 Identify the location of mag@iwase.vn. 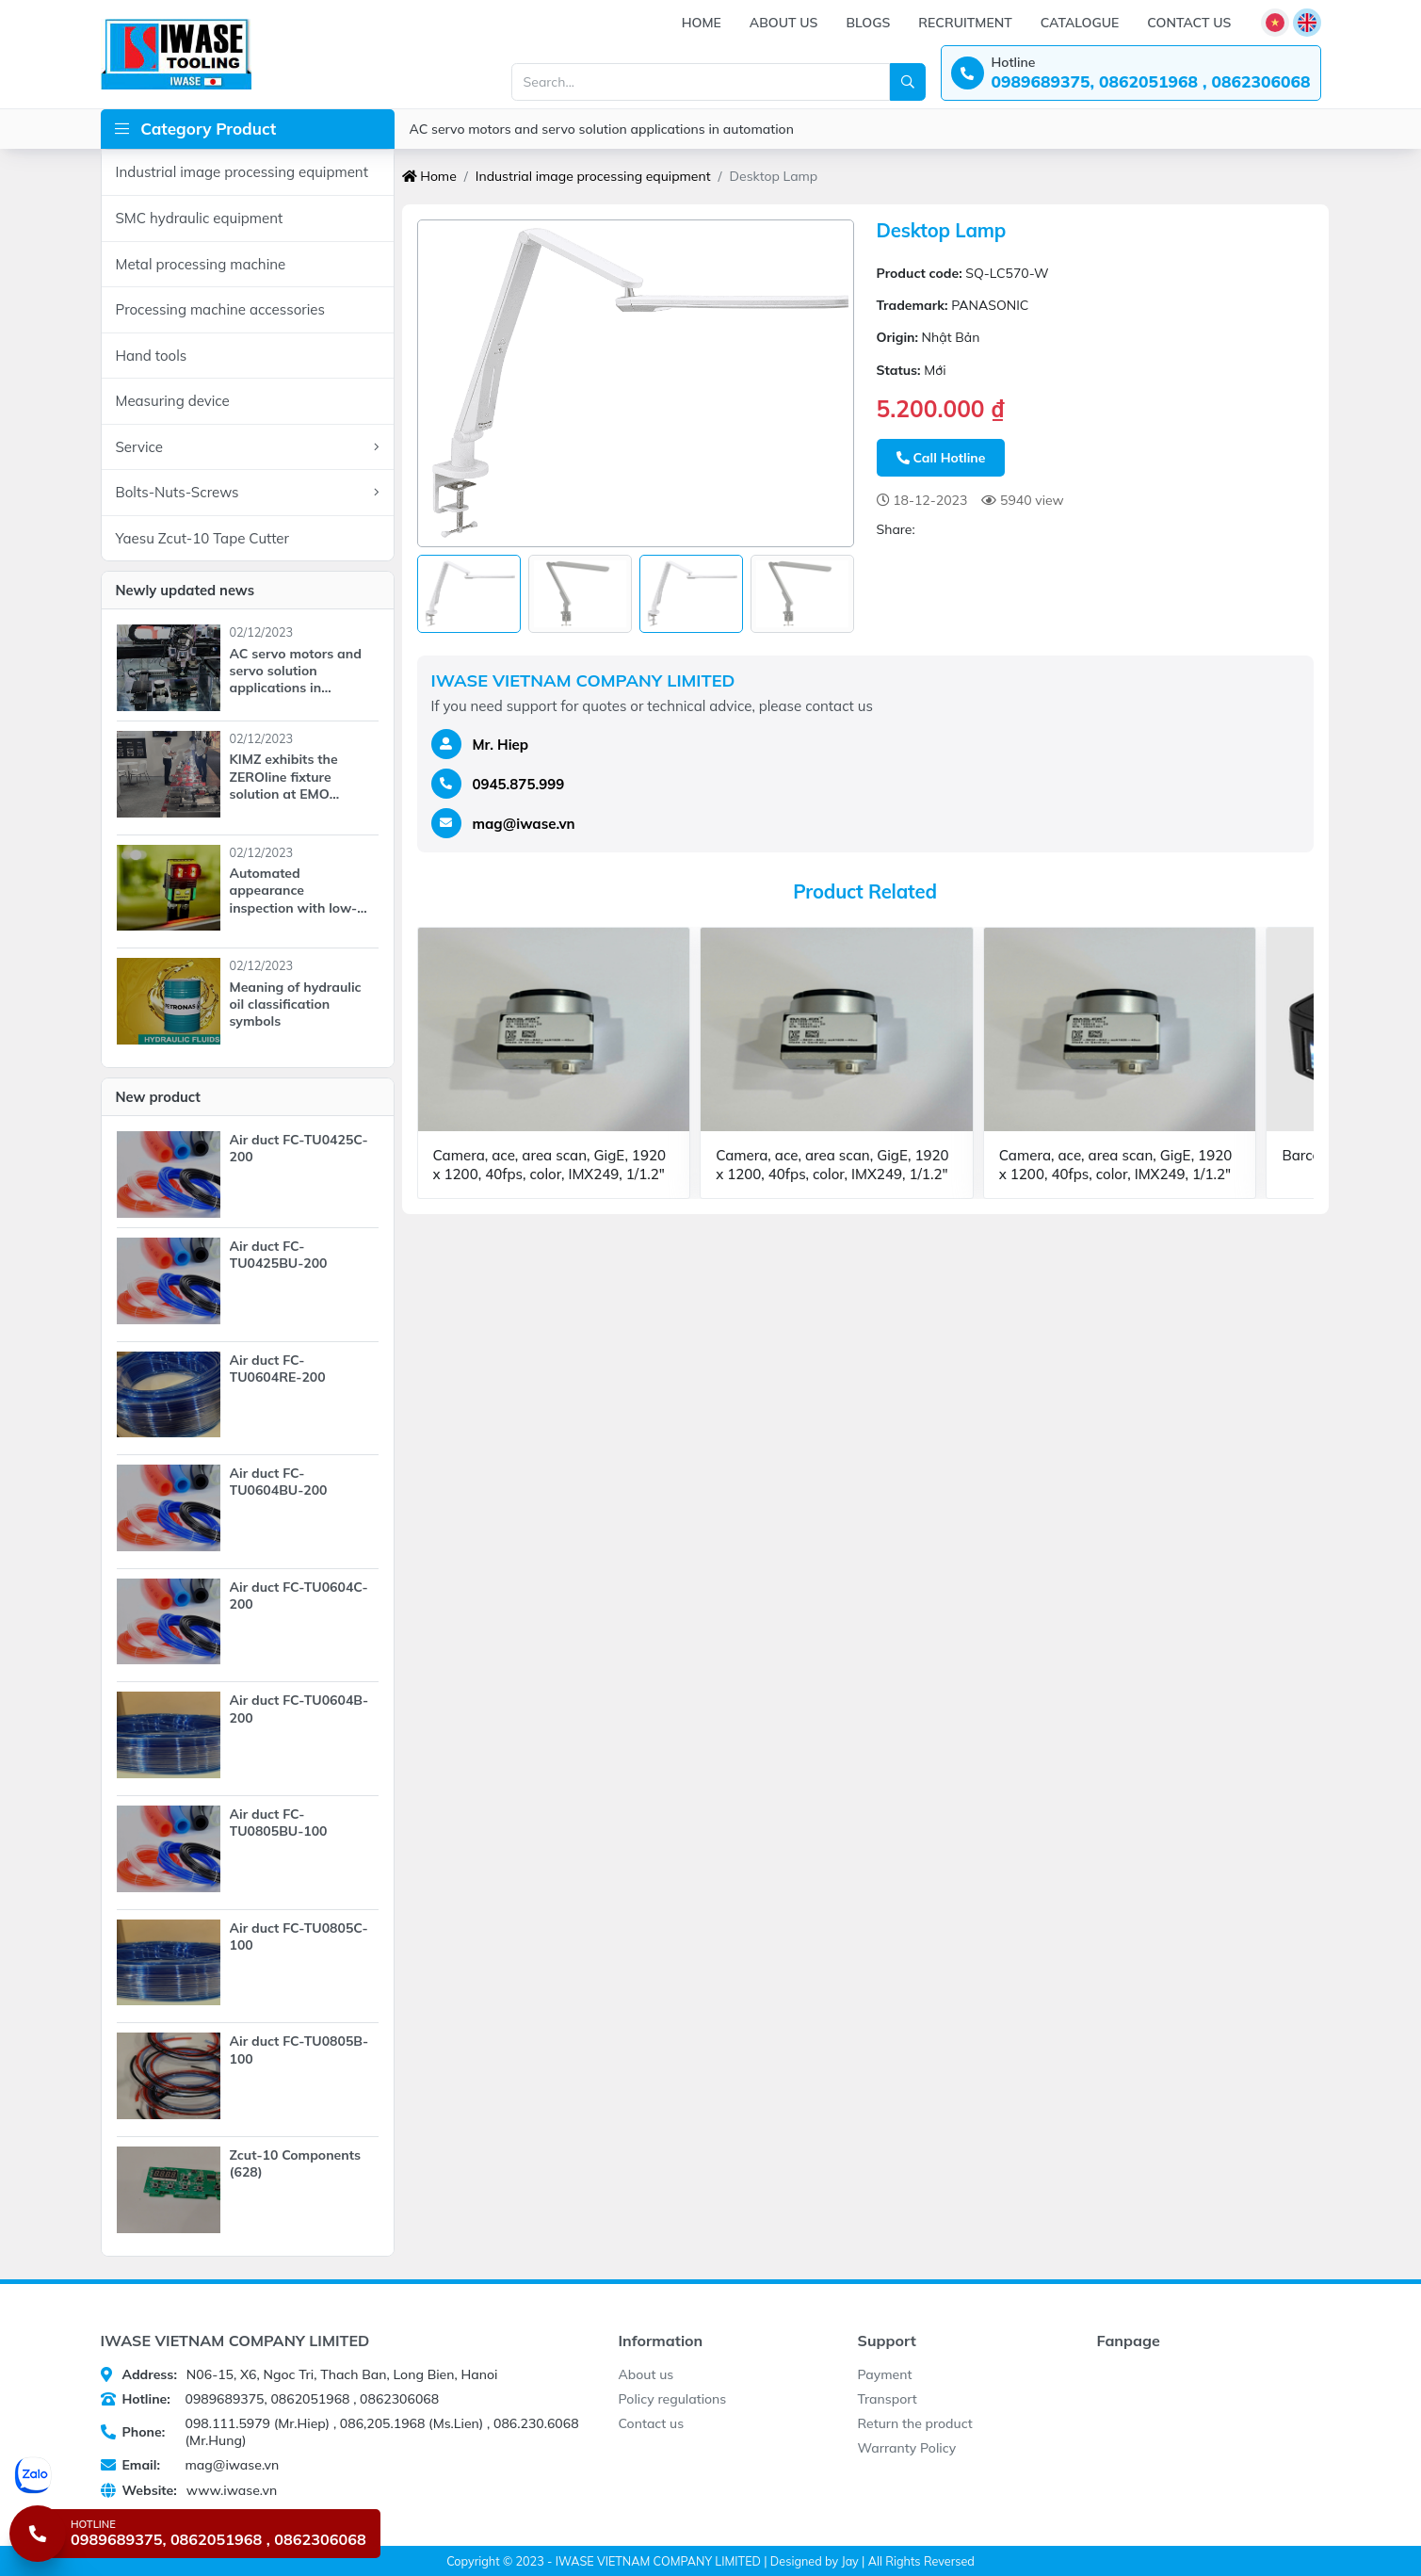
(524, 824).